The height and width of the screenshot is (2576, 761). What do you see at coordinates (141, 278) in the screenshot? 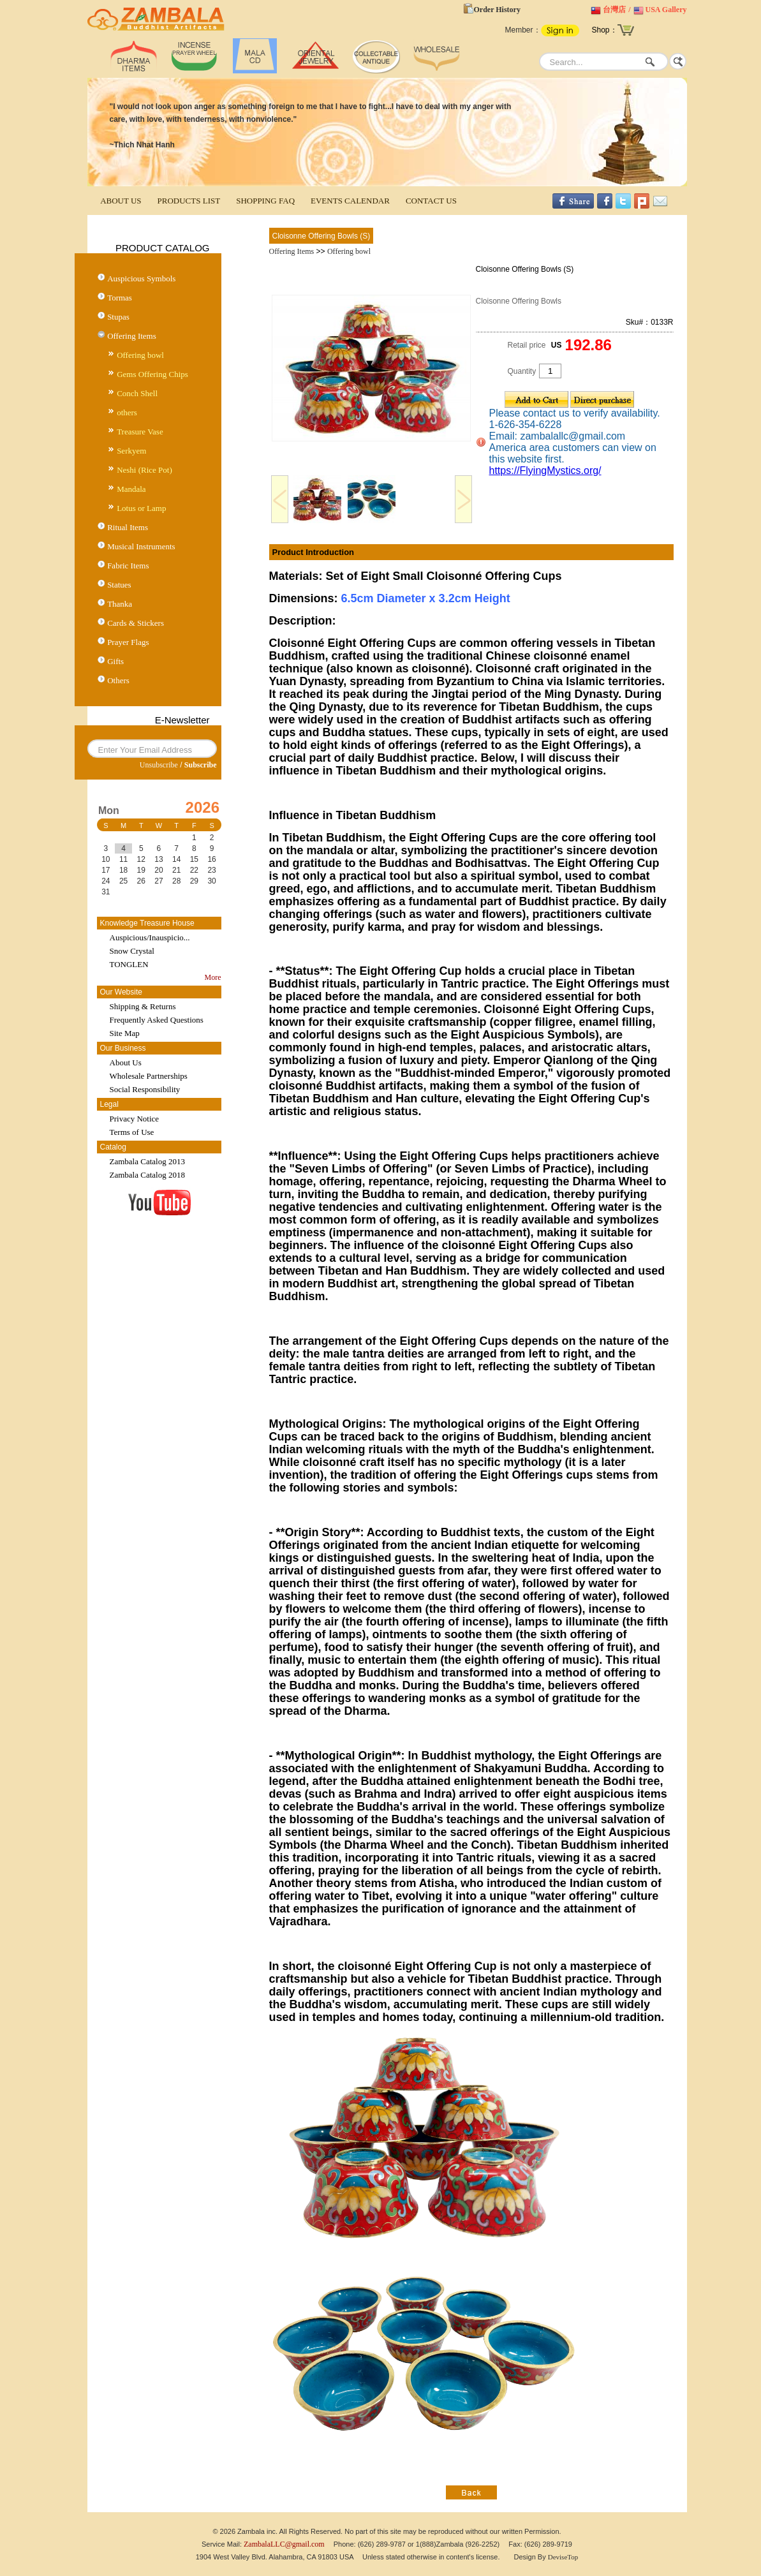
I see `Auspicious Symbols` at bounding box center [141, 278].